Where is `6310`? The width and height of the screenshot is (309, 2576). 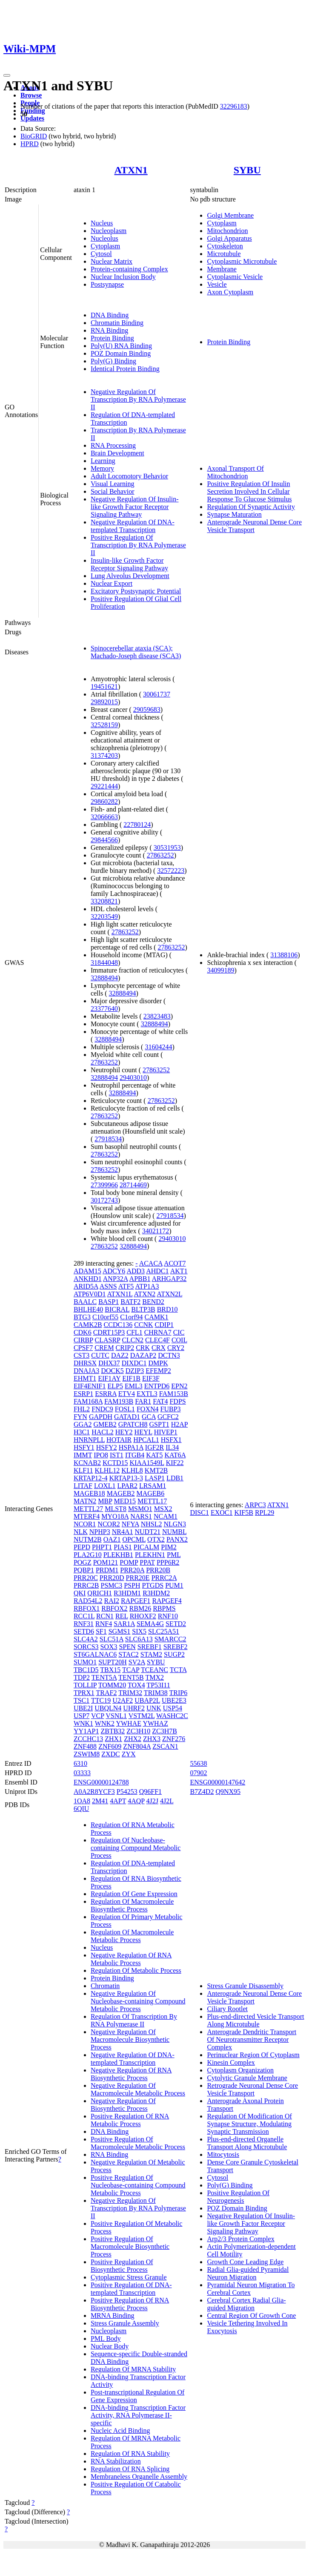 6310 is located at coordinates (80, 1763).